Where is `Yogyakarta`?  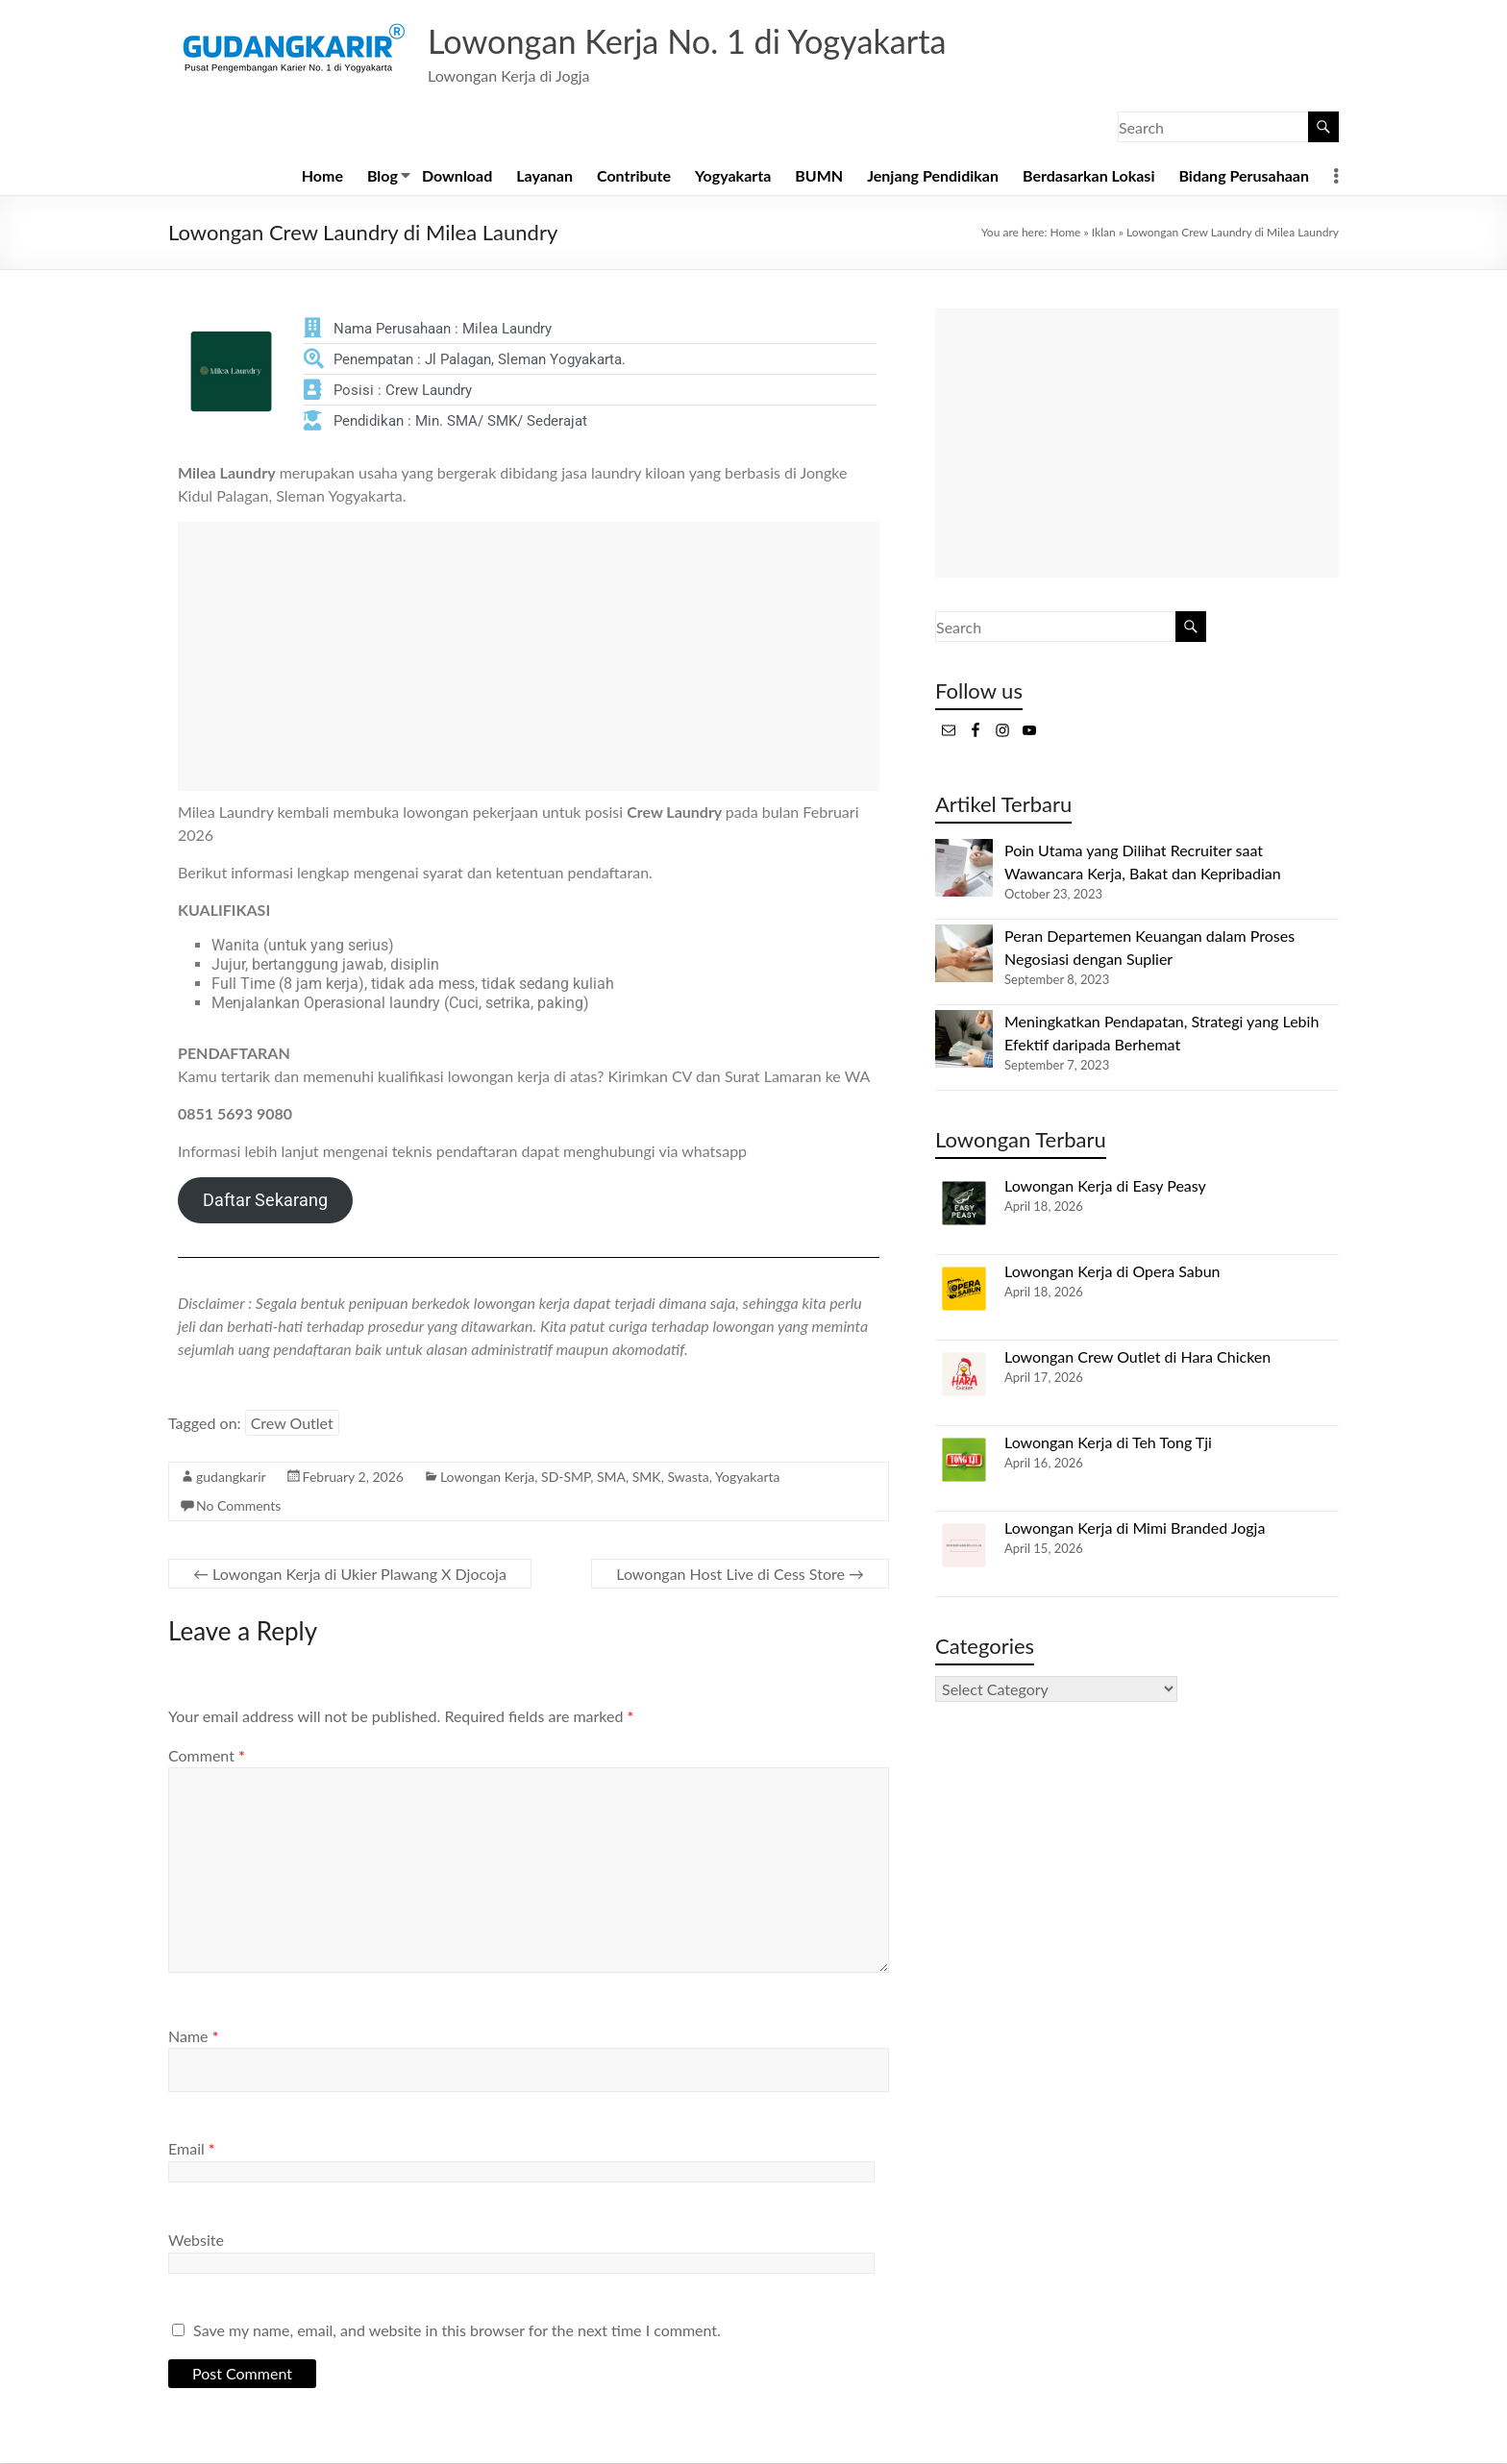 Yogyakarta is located at coordinates (733, 176).